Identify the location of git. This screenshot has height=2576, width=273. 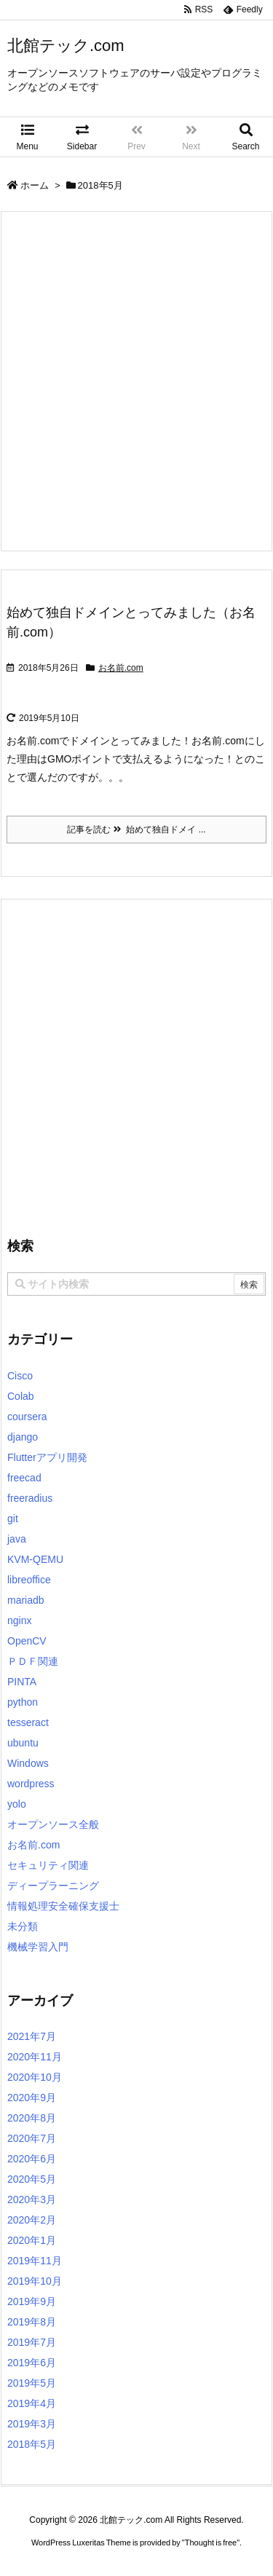
(12, 1518).